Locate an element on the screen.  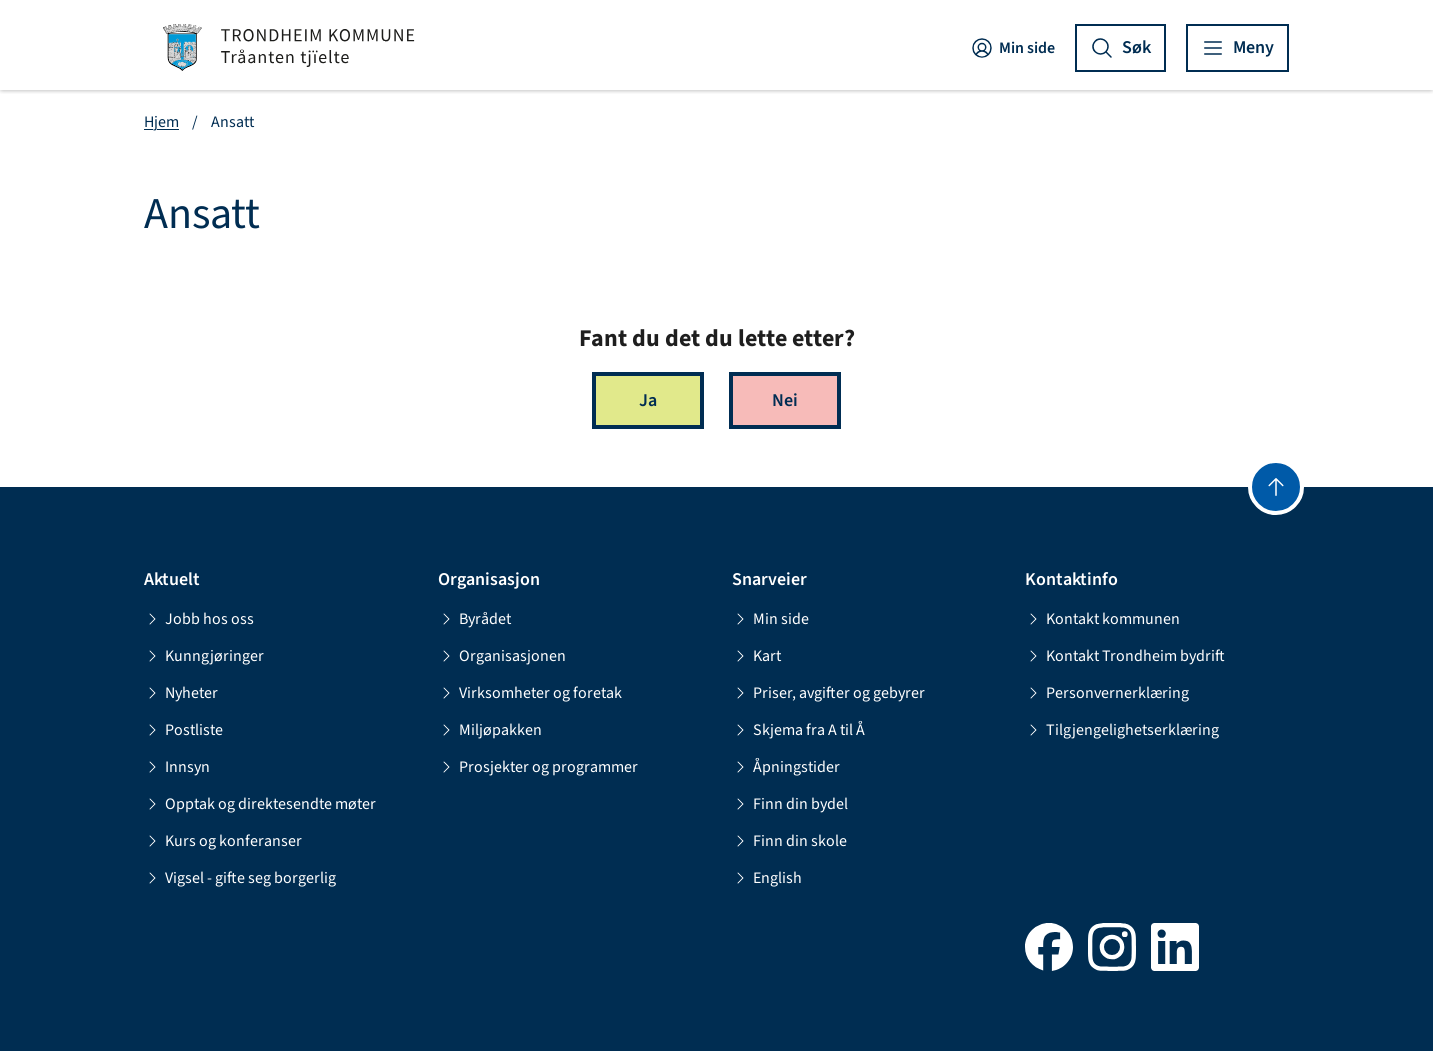
Prosjekter og programmer is located at coordinates (538, 767).